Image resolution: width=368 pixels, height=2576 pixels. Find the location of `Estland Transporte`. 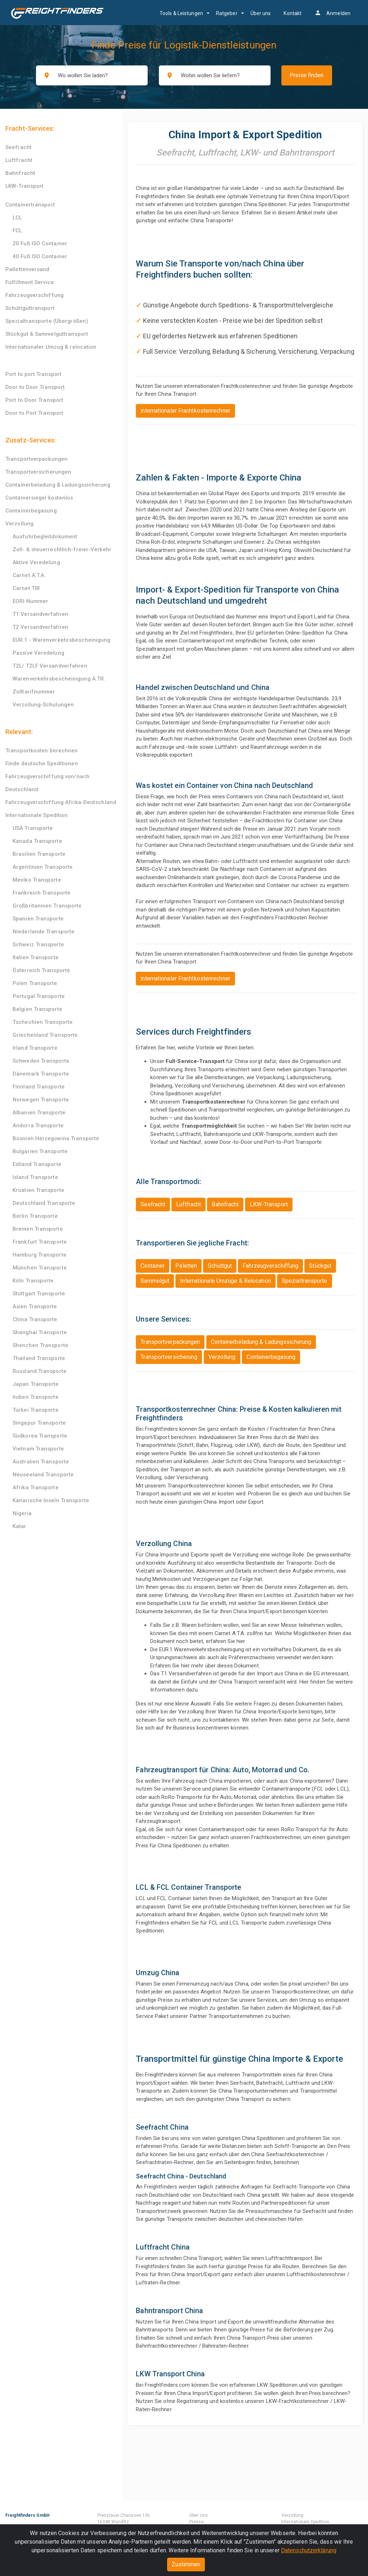

Estland Transporte is located at coordinates (37, 1164).